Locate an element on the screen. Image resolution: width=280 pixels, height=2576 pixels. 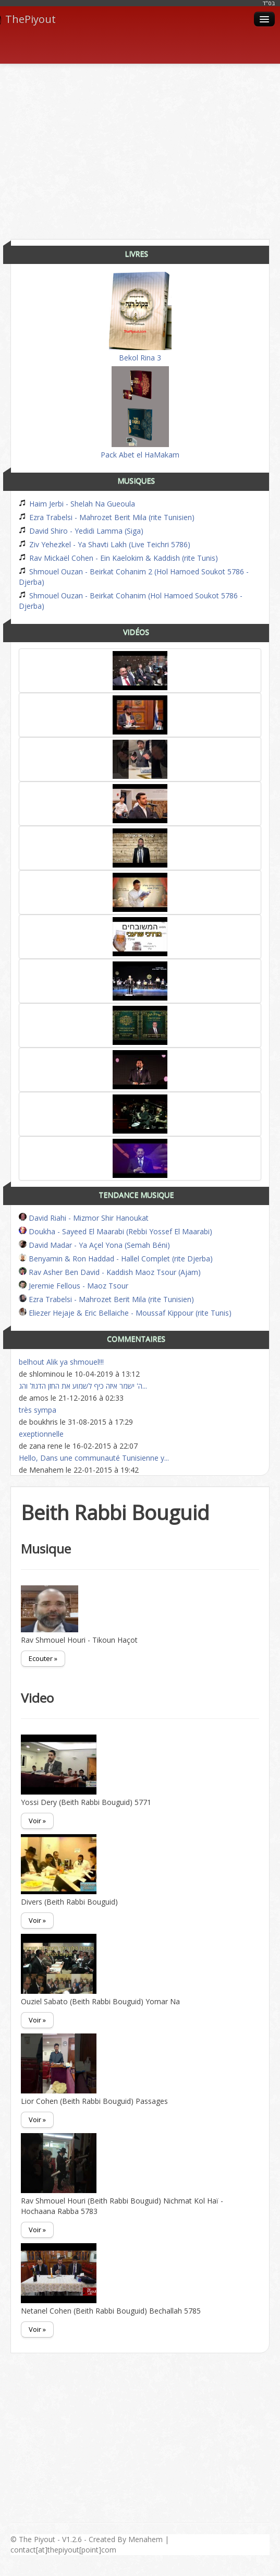
Jeremie Fellous - Maoz Tsour is located at coordinates (73, 1286).